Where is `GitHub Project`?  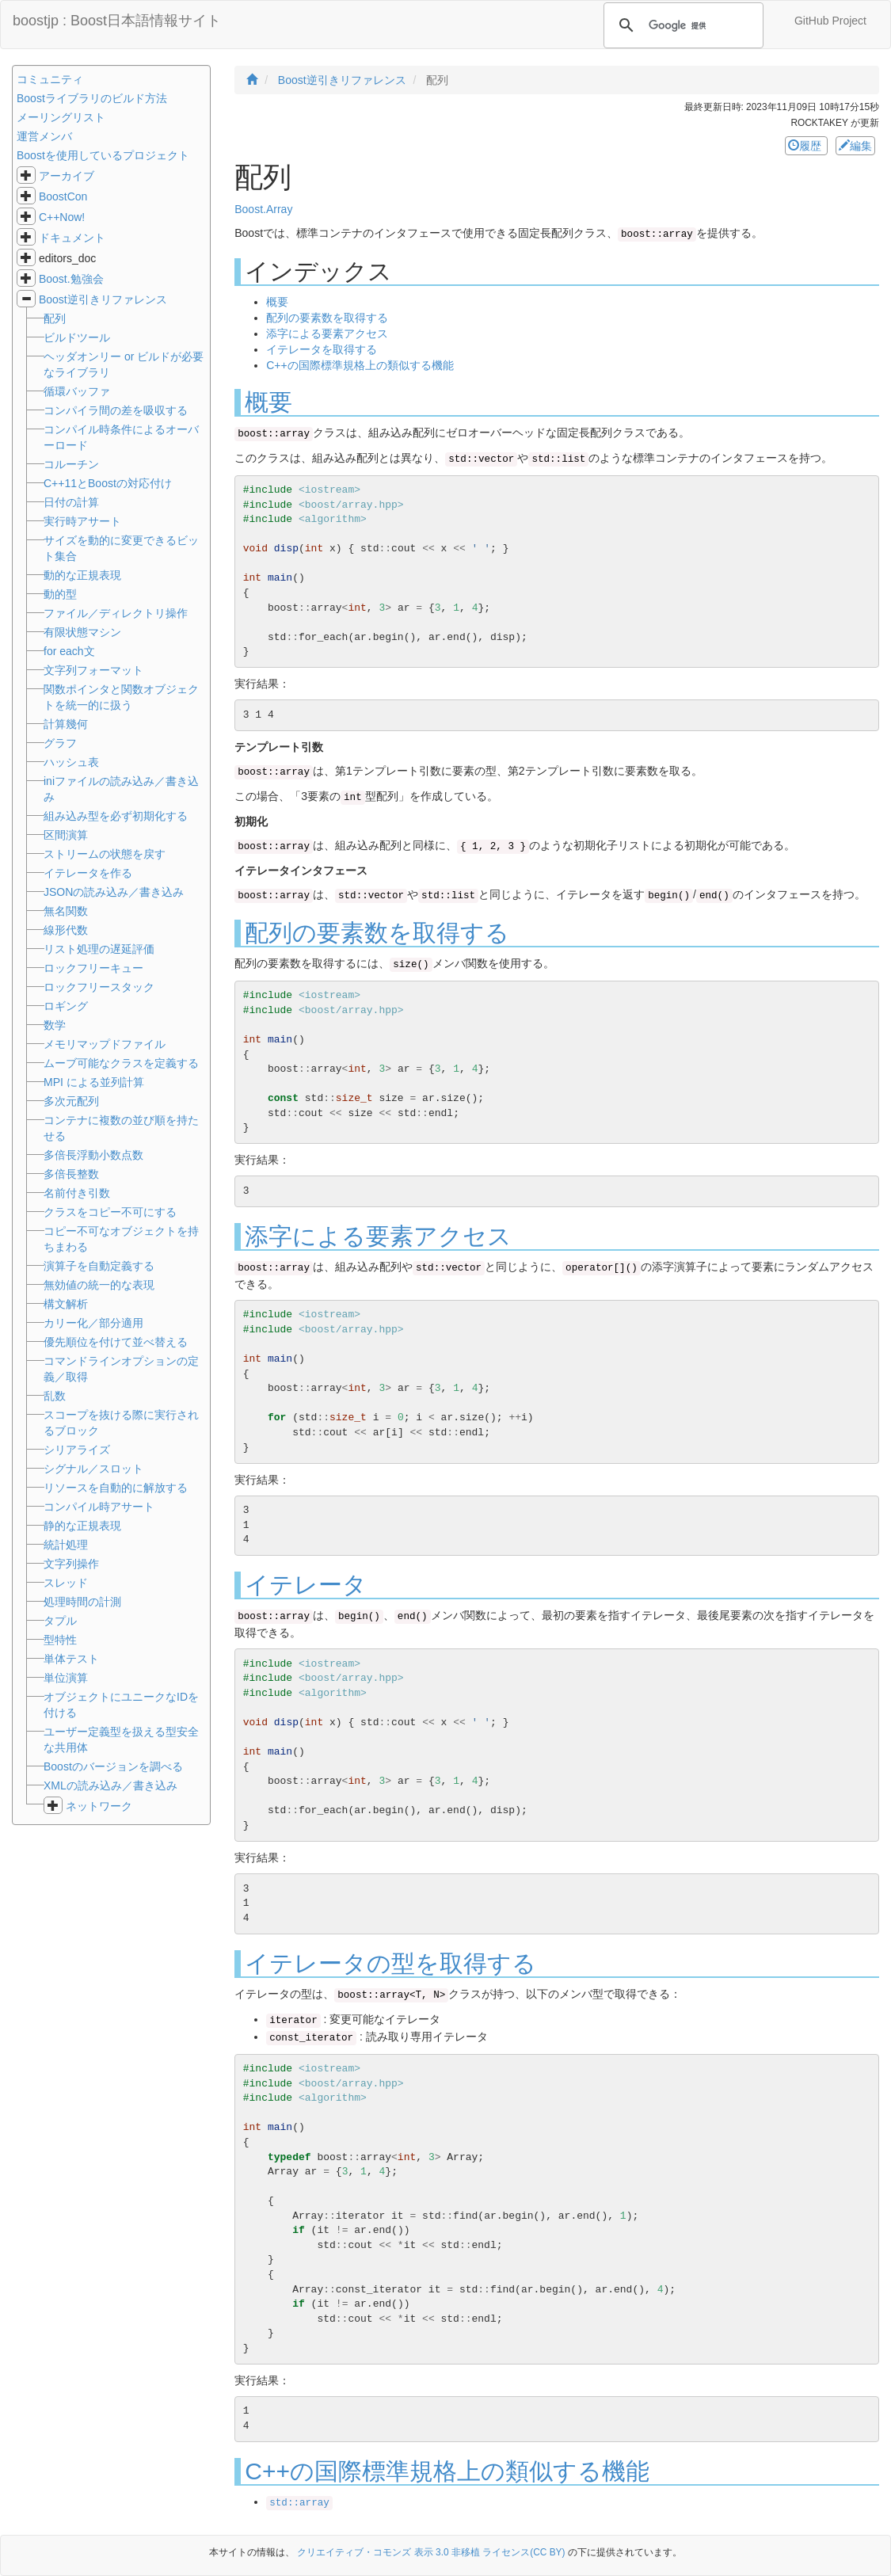
GitHub Project is located at coordinates (830, 20).